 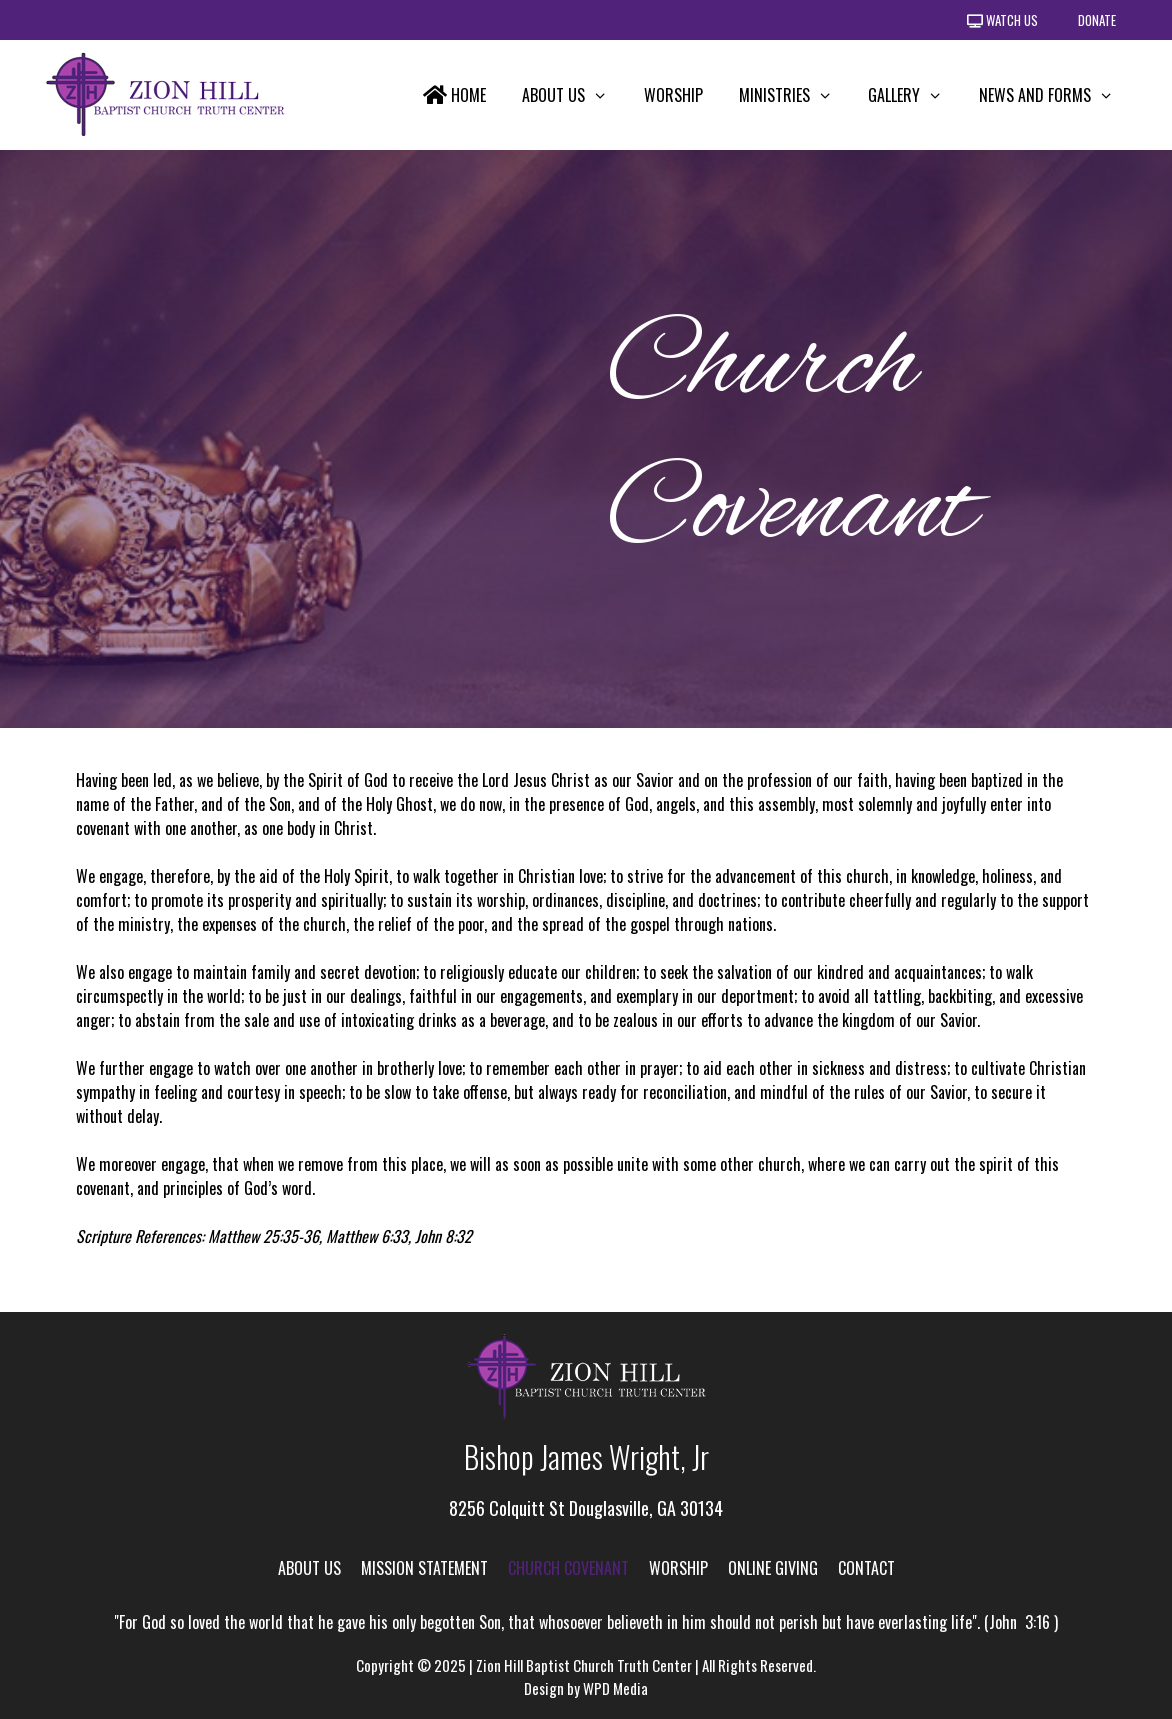 What do you see at coordinates (1055, 95) in the screenshot?
I see `News and Forms` at bounding box center [1055, 95].